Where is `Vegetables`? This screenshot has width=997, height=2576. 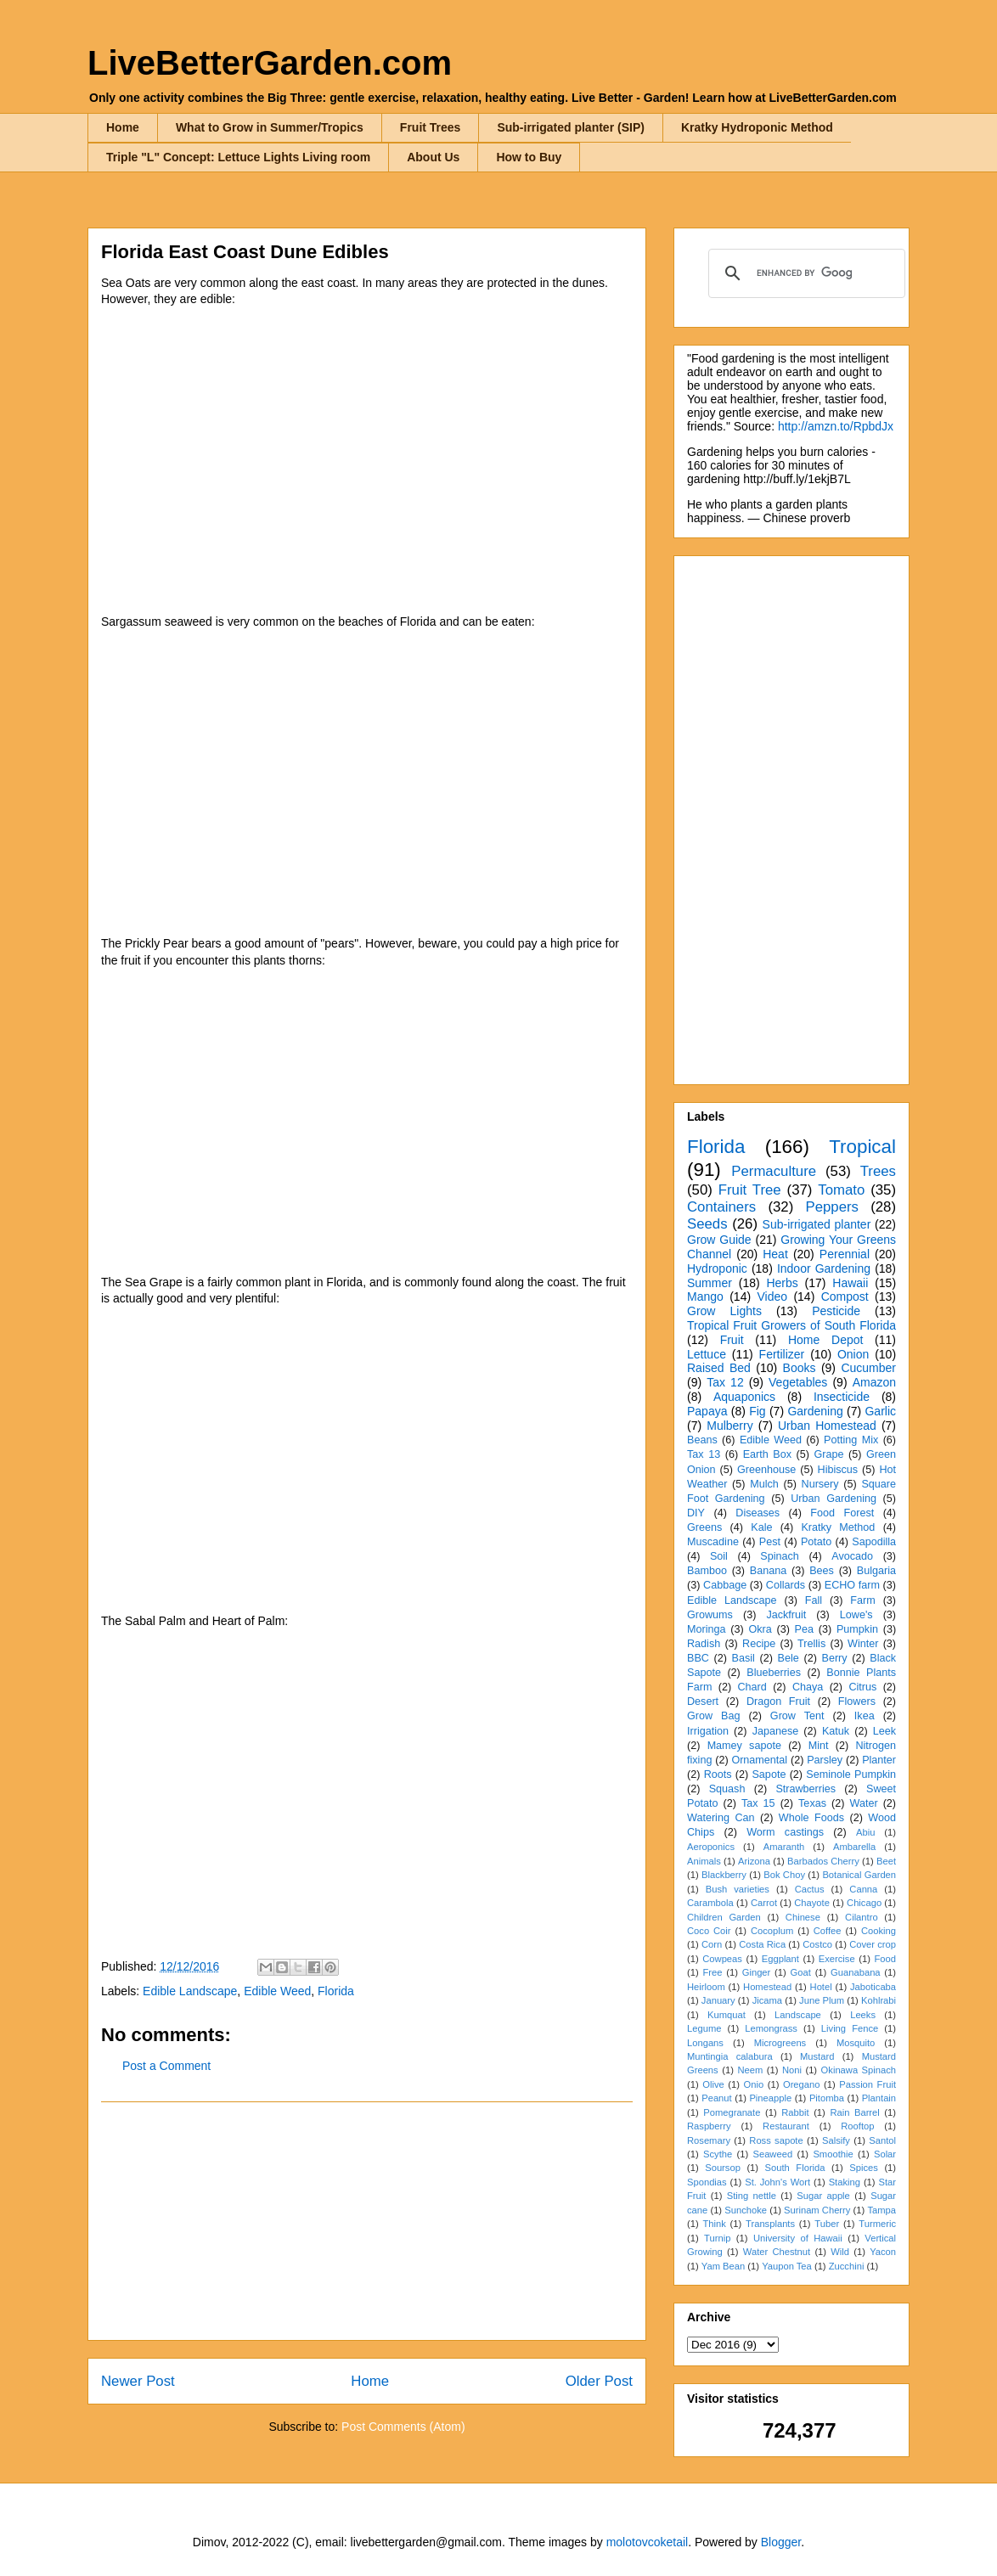
Vegetables is located at coordinates (798, 1382).